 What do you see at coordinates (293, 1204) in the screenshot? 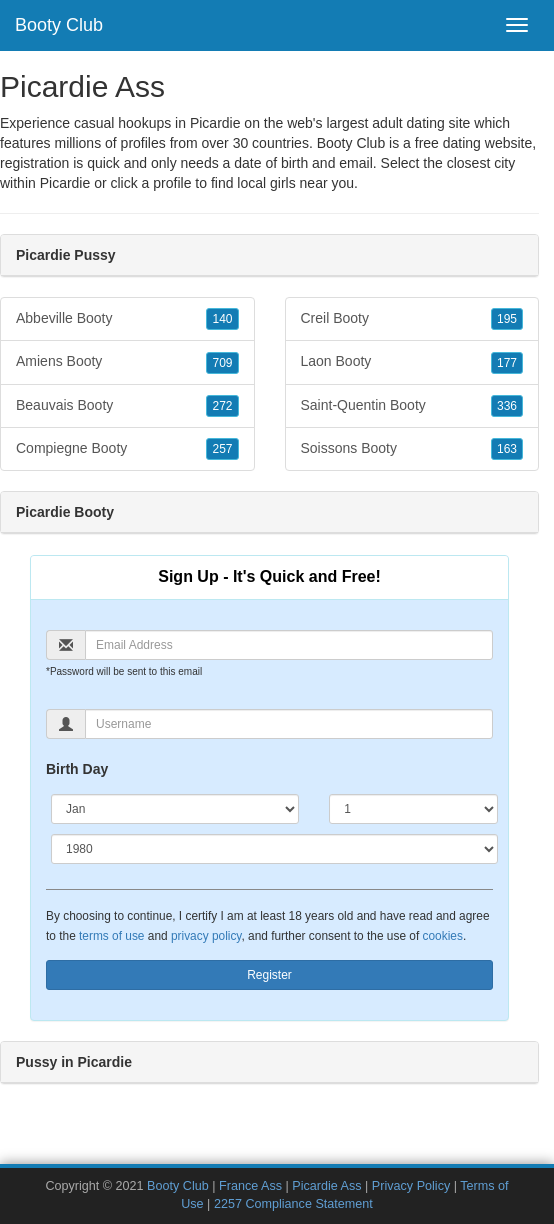
I see `2257 Compliance Statement` at bounding box center [293, 1204].